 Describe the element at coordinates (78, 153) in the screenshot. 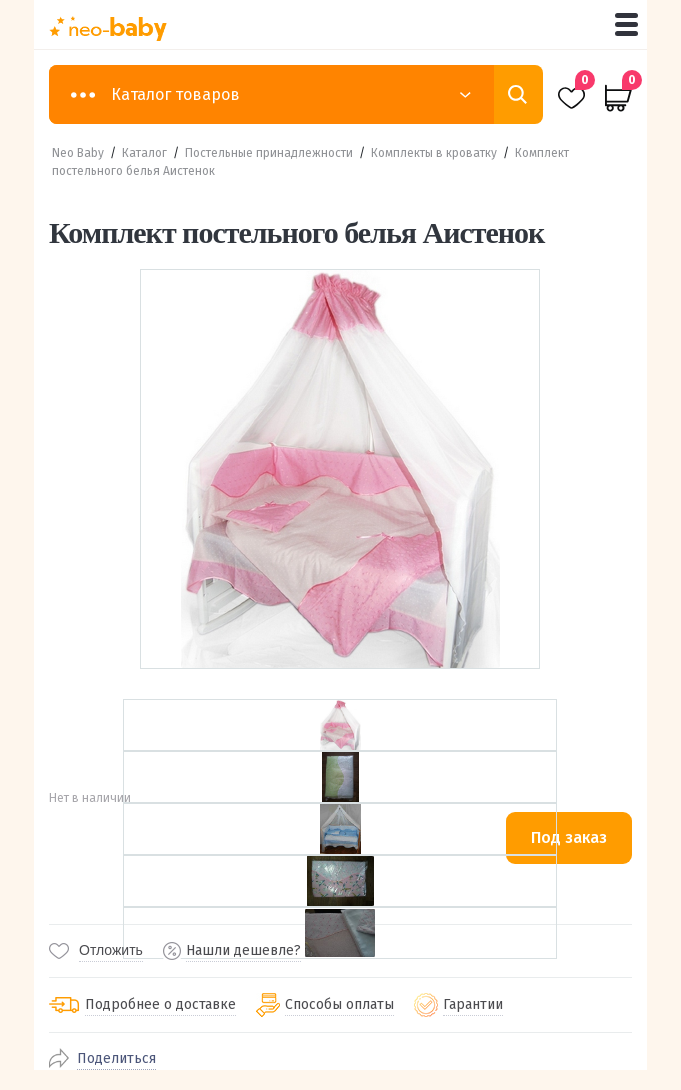

I see `Neo Baby` at that location.